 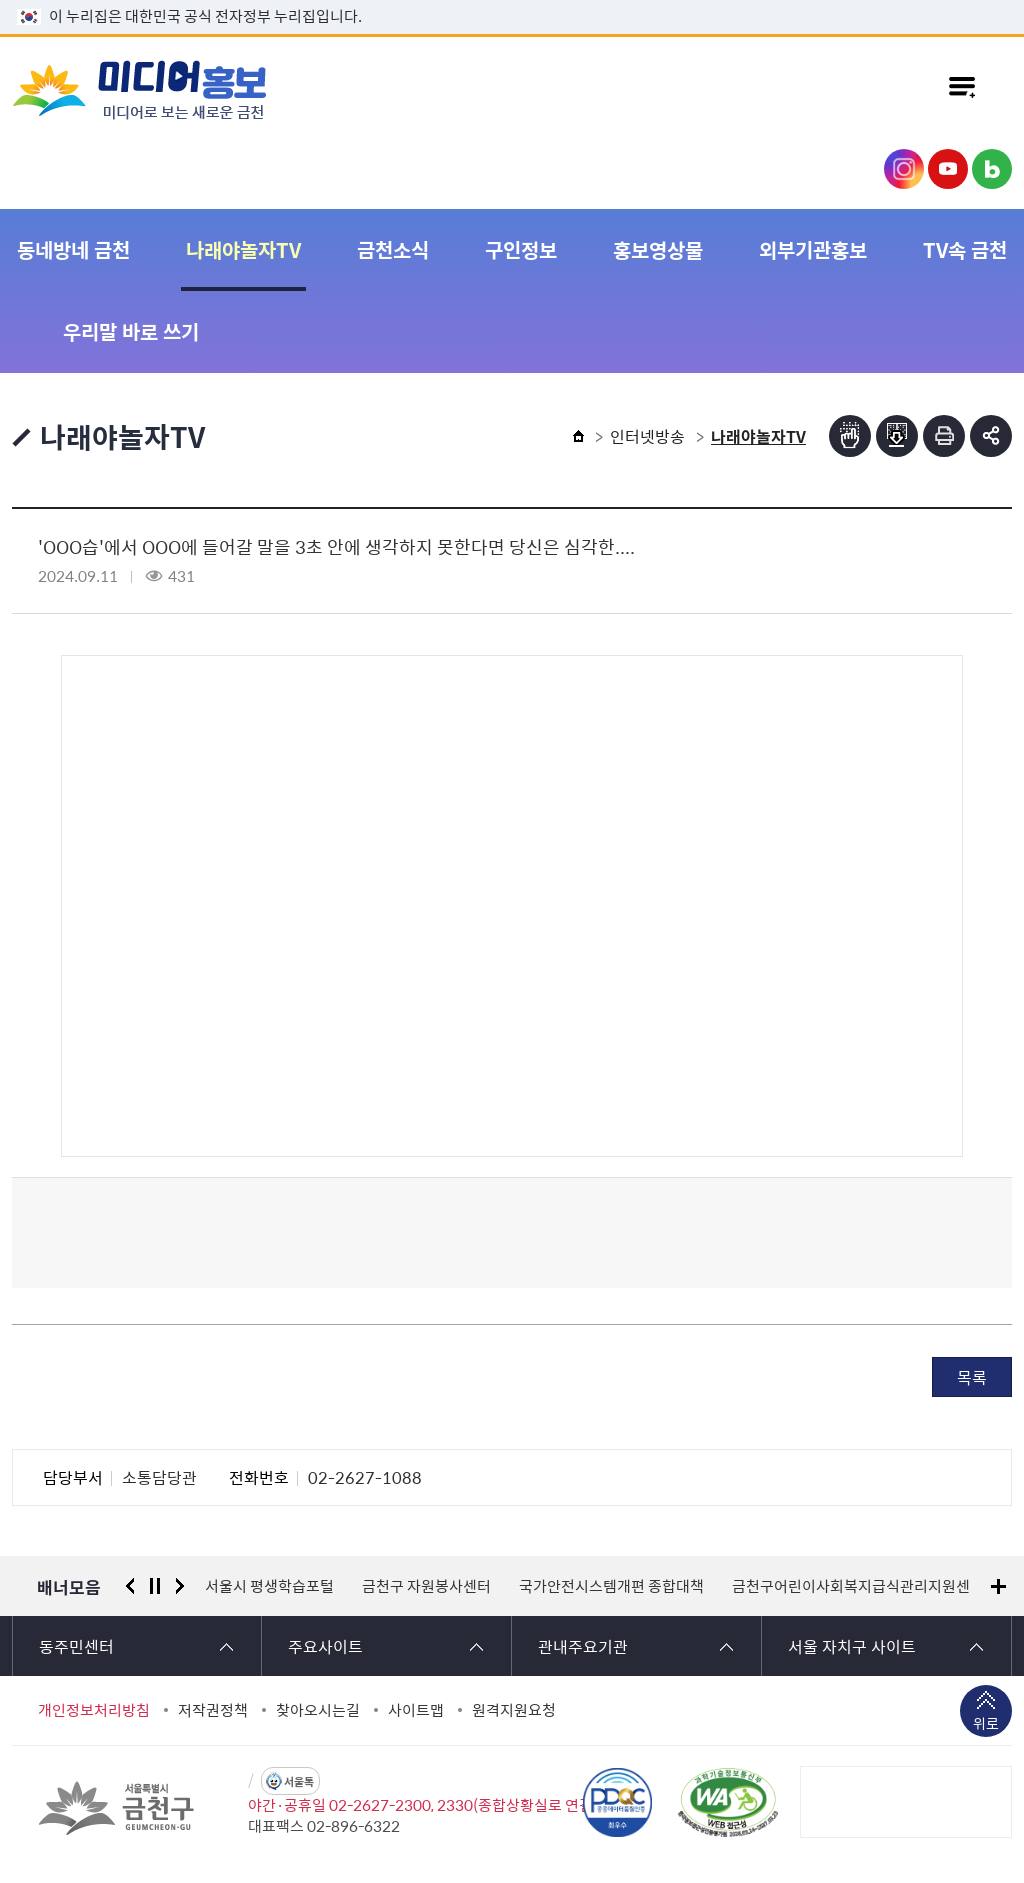 What do you see at coordinates (512, 0) in the screenshot?
I see `본문 바로가기` at bounding box center [512, 0].